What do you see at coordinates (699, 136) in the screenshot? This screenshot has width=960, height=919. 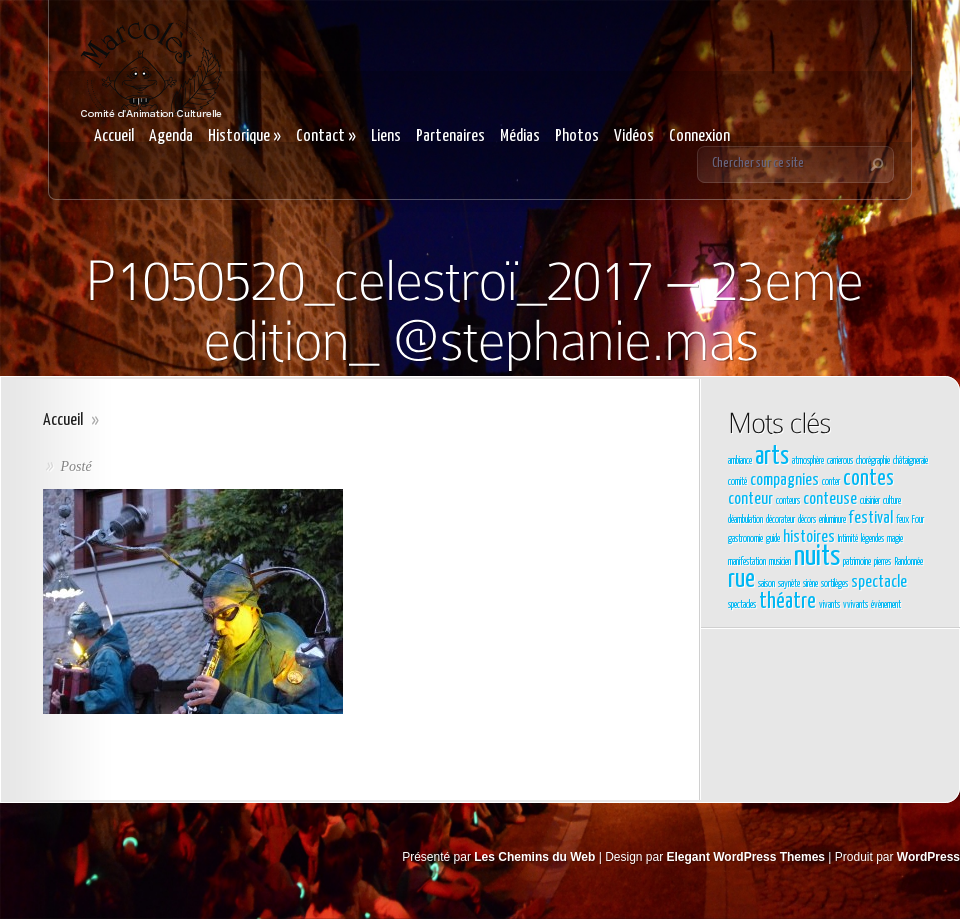 I see `Connexion` at bounding box center [699, 136].